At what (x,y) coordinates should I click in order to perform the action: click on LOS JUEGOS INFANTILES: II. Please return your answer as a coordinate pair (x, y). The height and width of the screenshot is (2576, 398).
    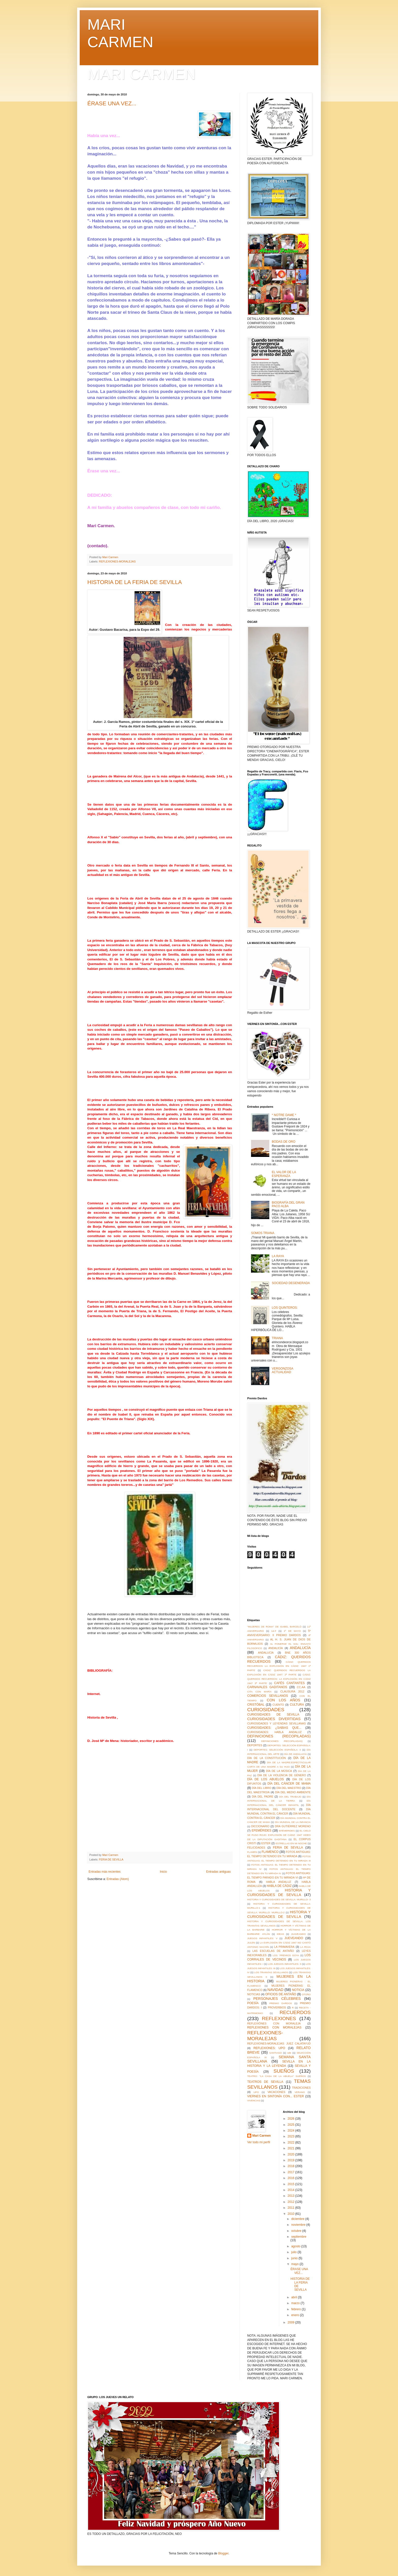
    Looking at the image, I should click on (284, 1964).